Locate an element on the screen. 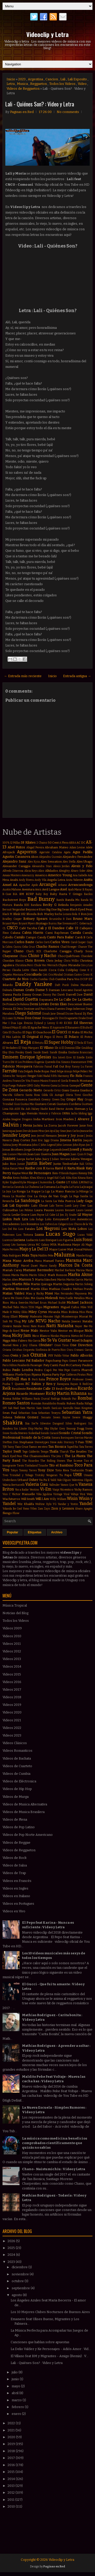  Chad Kroeger is located at coordinates (68, 946).